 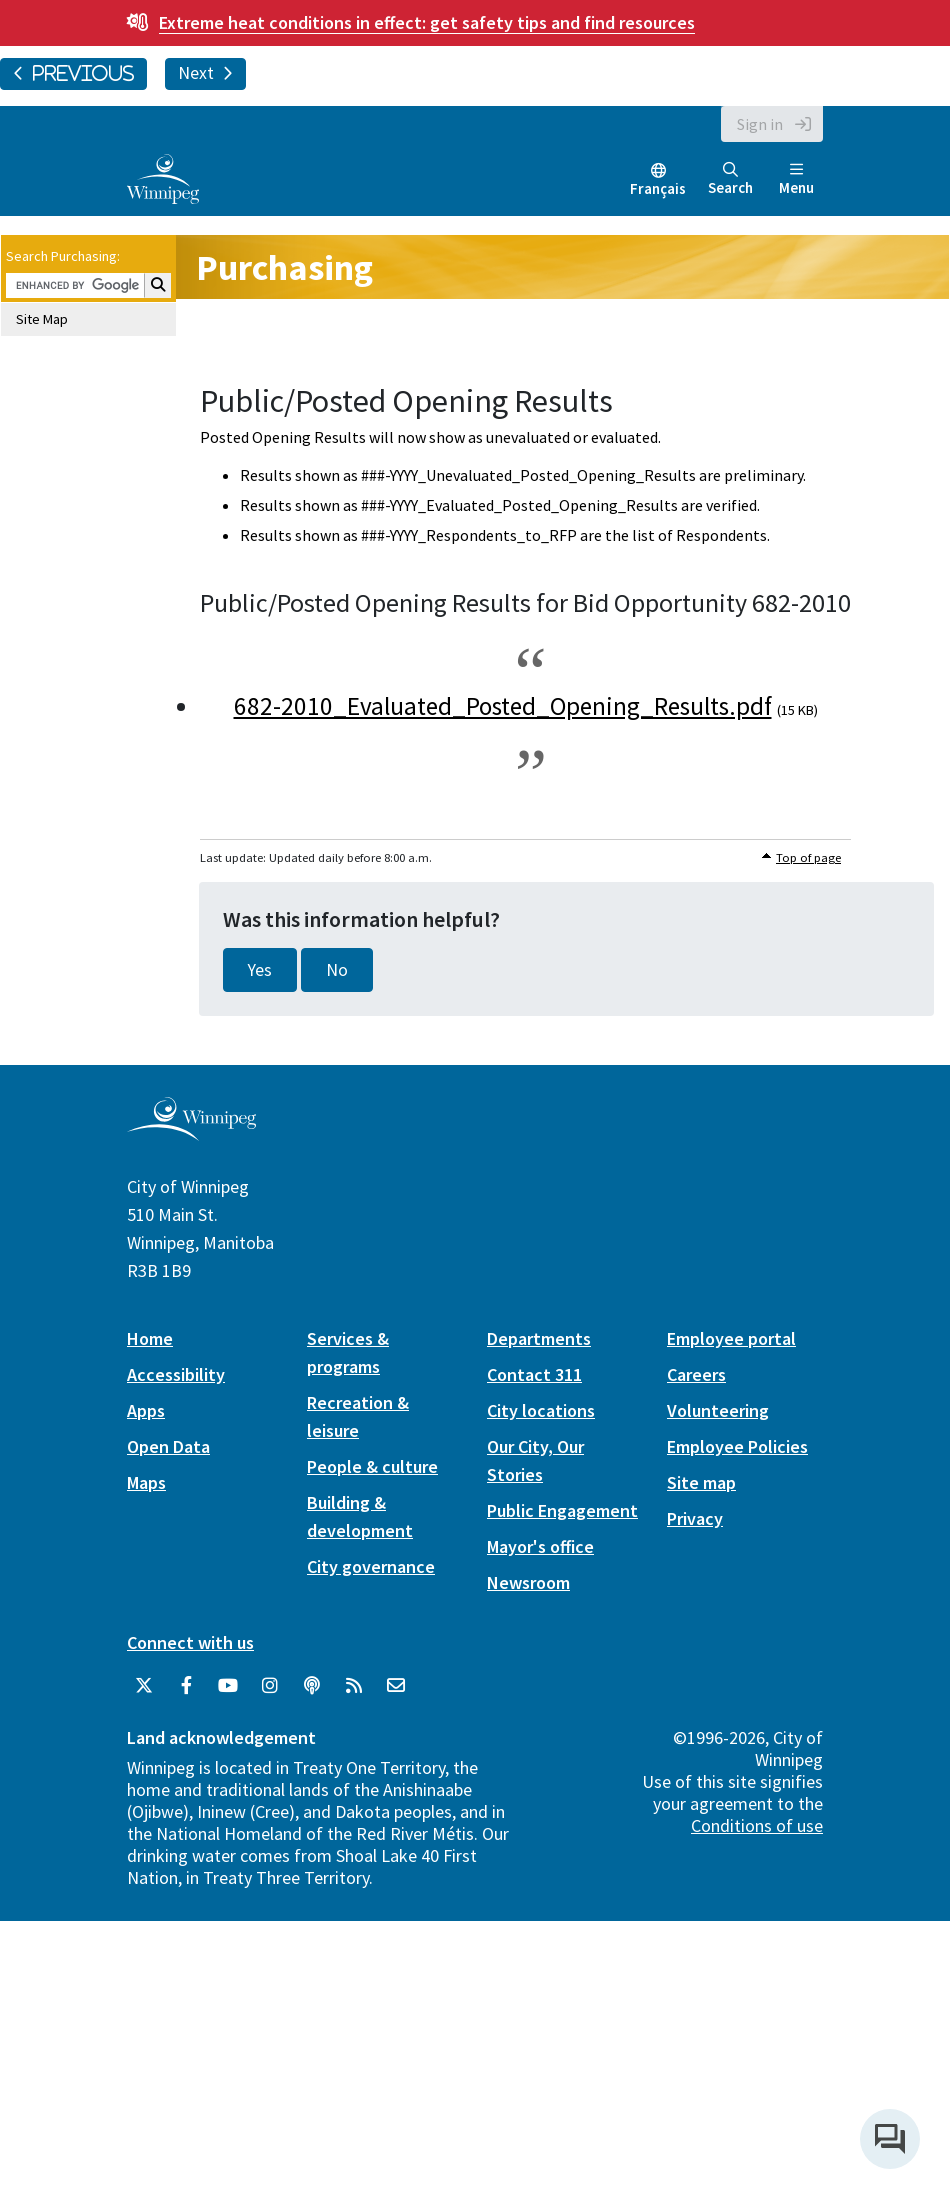 I want to click on [City of Winnipeg Instagram], so click(x=270, y=1686).